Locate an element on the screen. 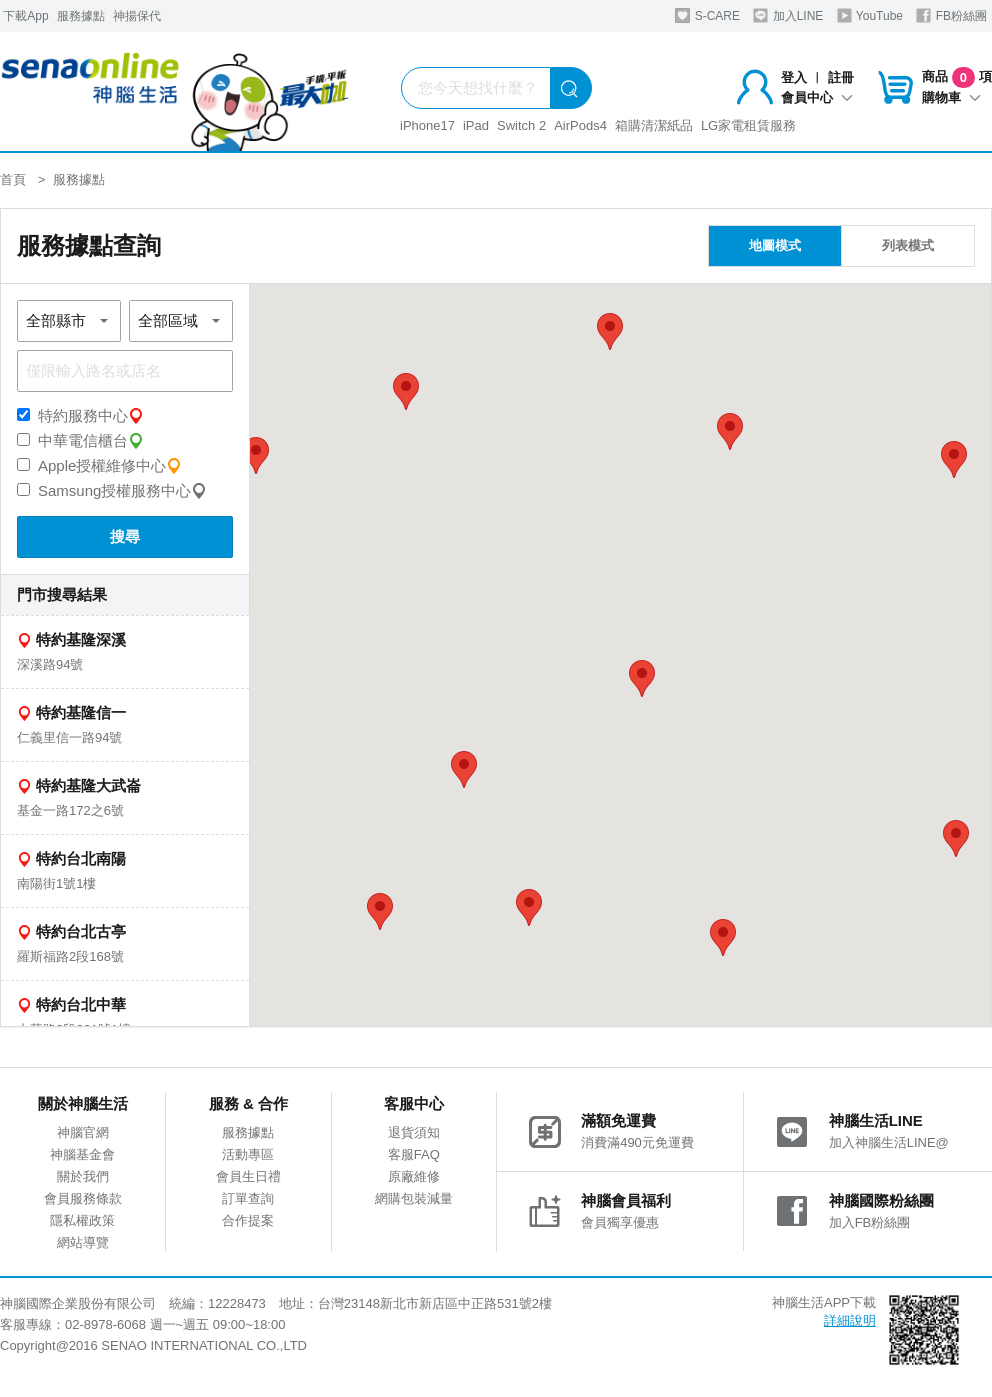 Image resolution: width=992 pixels, height=1397 pixels. 神腦基金會 is located at coordinates (82, 1154).